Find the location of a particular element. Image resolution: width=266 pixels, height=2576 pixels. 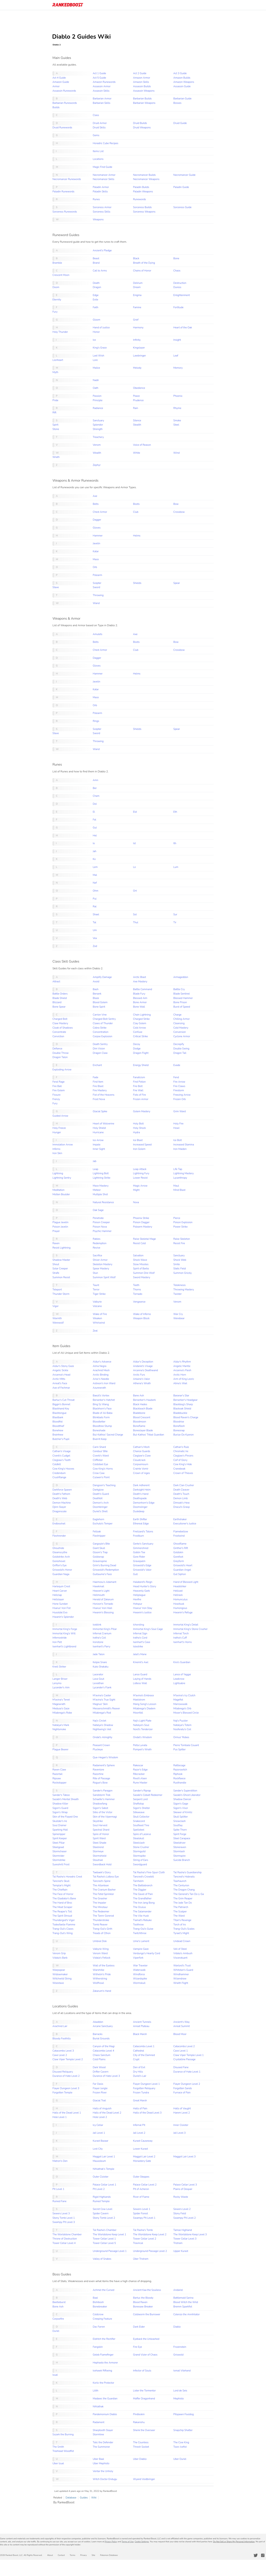

Maggot Lair Level 2 is located at coordinates (147, 2156).